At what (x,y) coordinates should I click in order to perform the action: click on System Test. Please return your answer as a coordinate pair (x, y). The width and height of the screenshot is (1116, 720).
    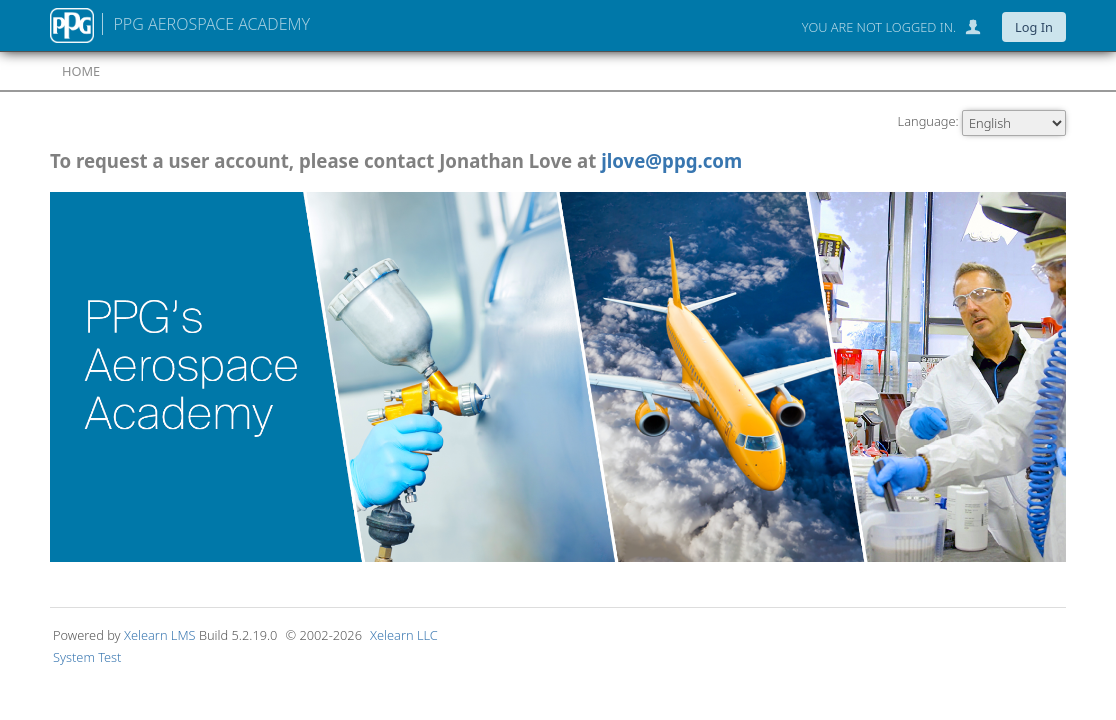
    Looking at the image, I should click on (87, 657).